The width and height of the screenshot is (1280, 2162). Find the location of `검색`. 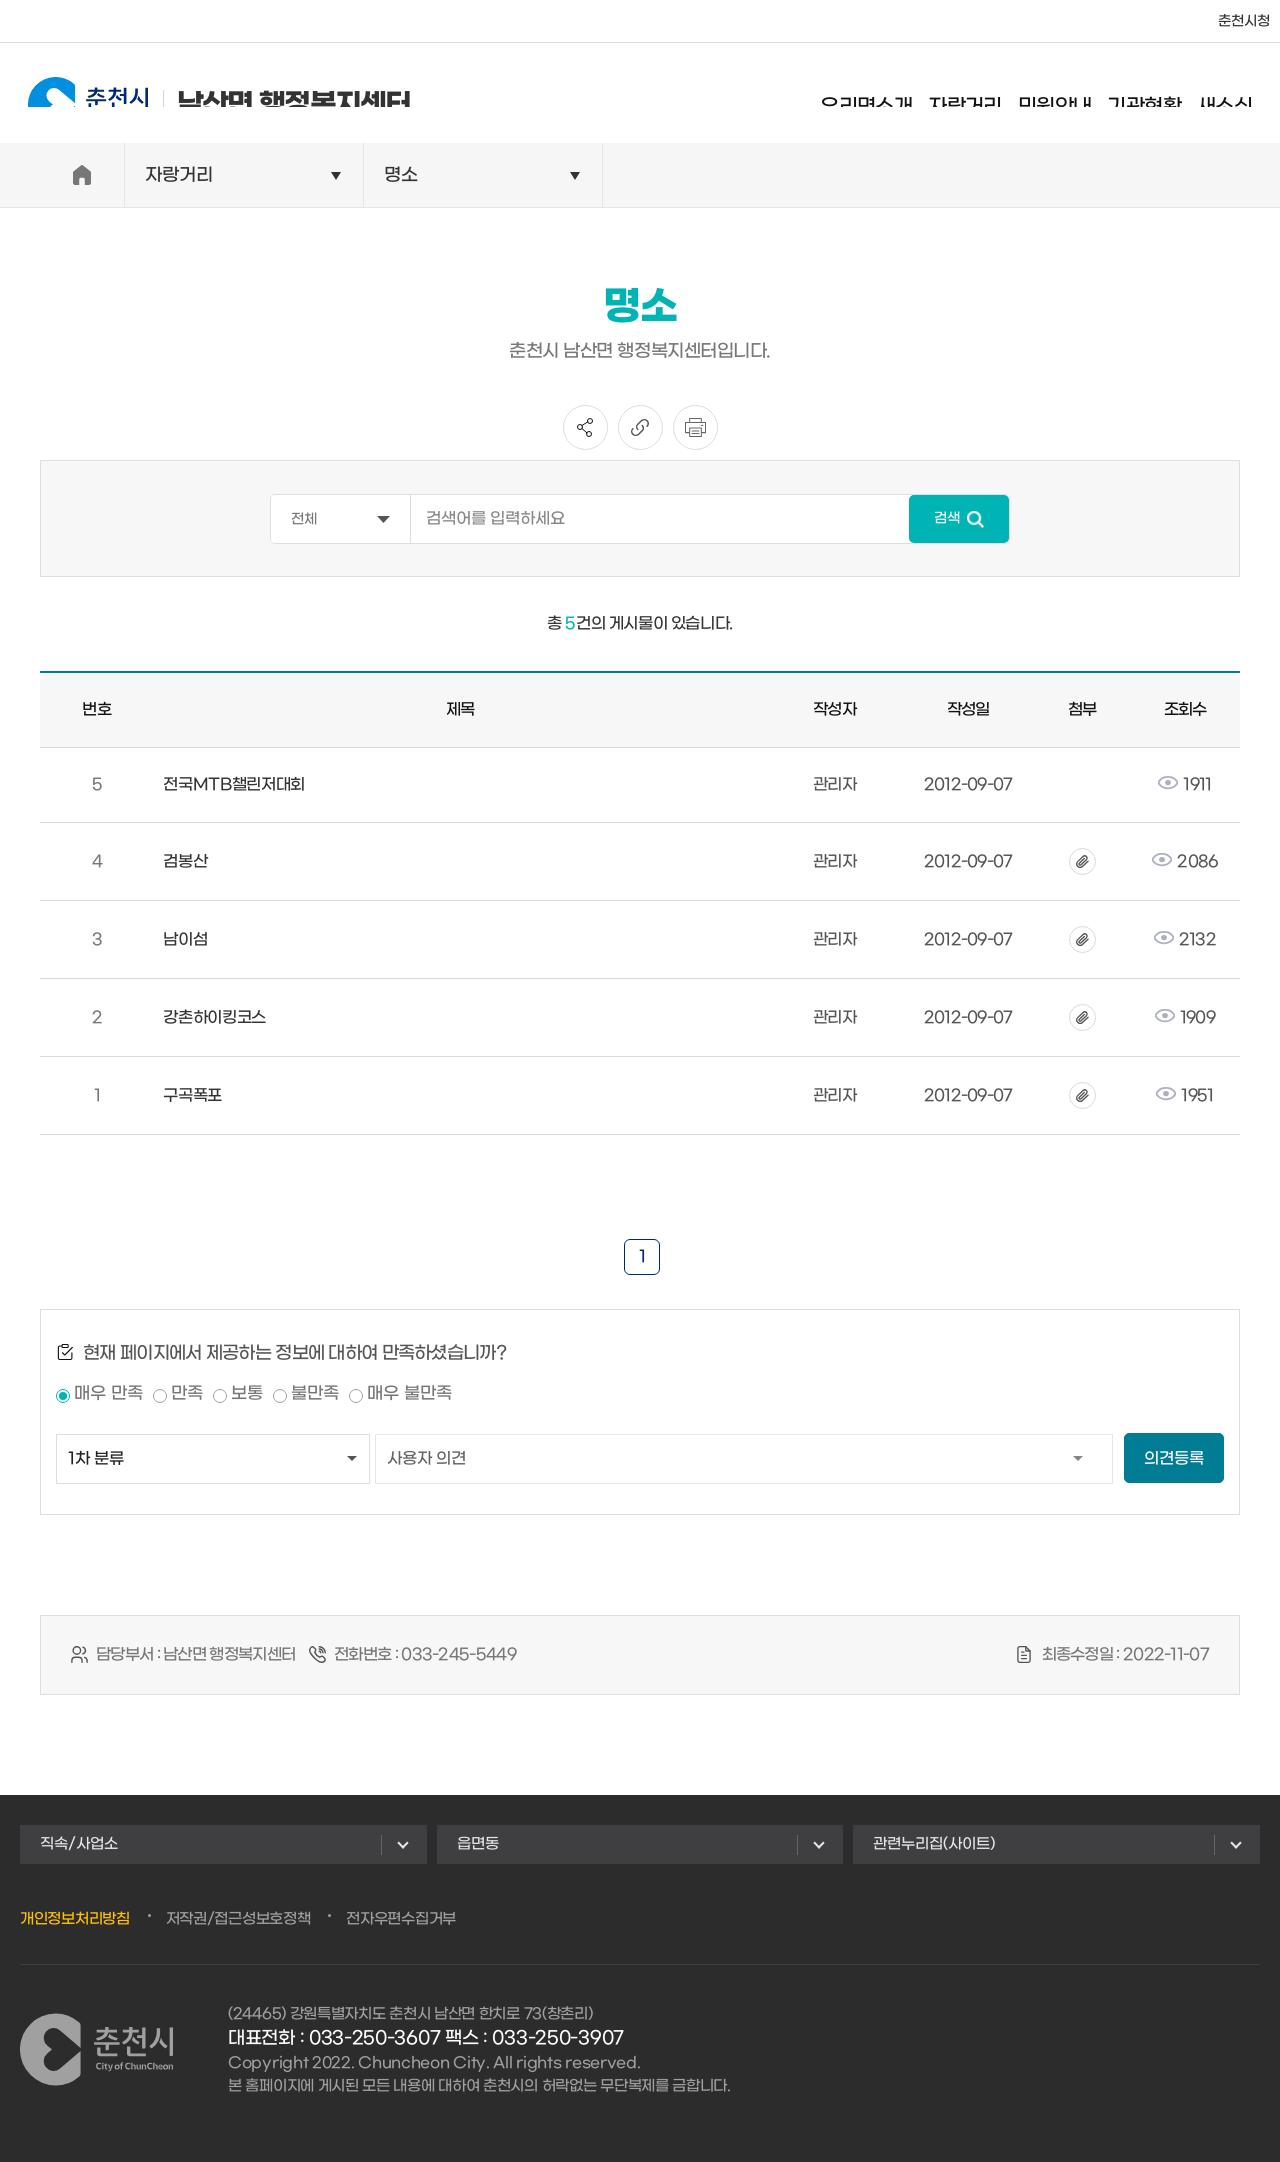

검색 is located at coordinates (947, 518).